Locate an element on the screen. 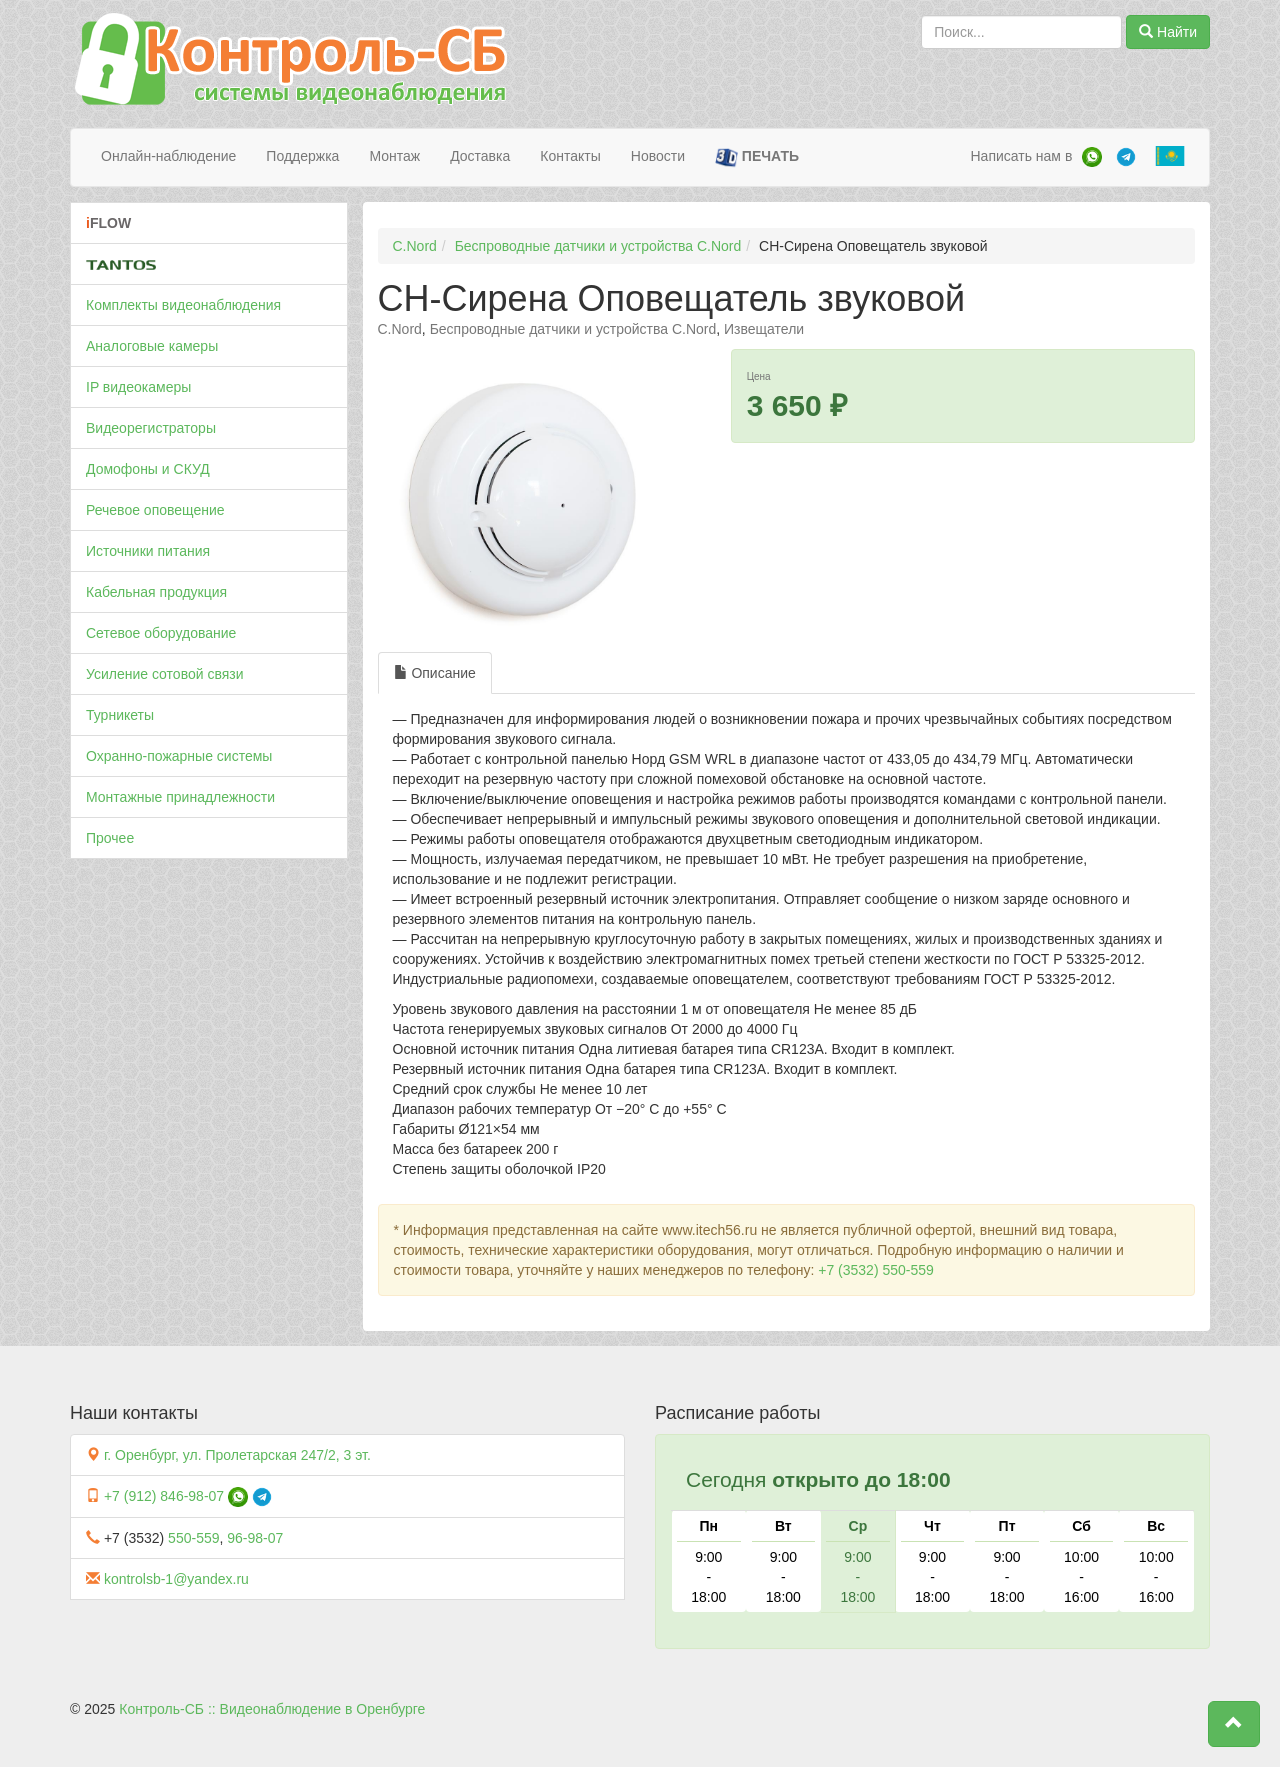  [button] is located at coordinates (1234, 1724).